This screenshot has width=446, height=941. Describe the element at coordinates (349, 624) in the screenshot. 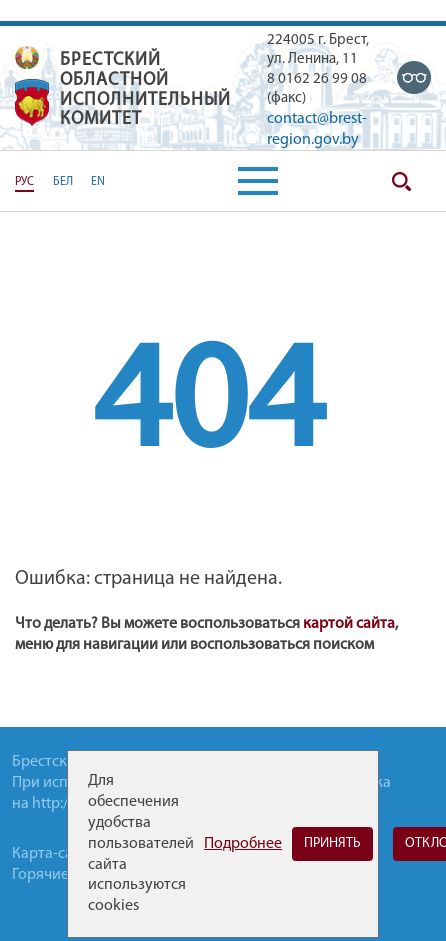

I see `картой сайта` at that location.